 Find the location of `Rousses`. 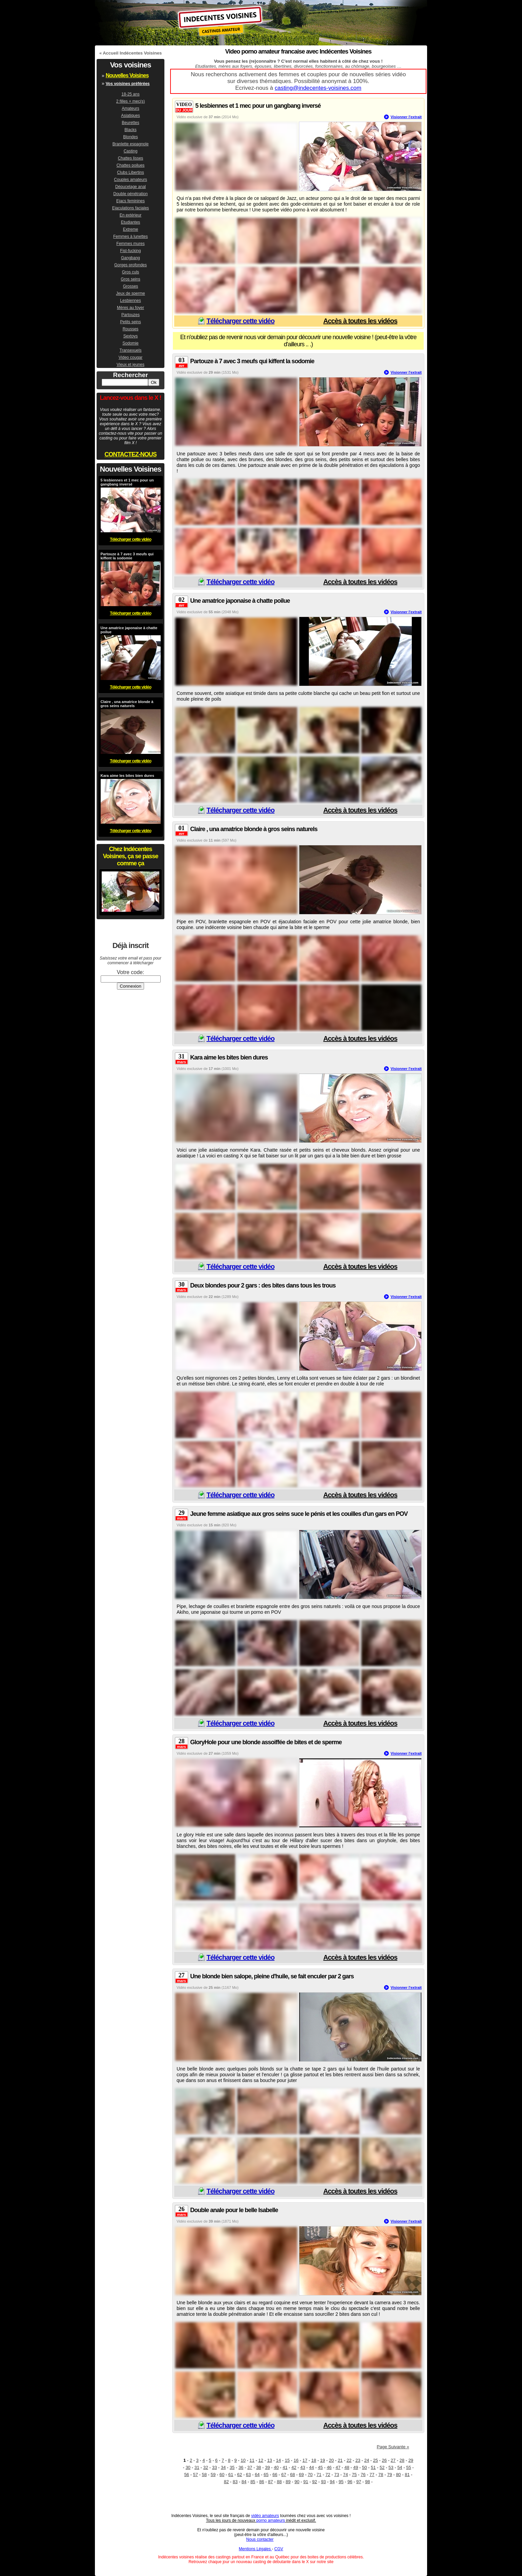

Rousses is located at coordinates (131, 329).